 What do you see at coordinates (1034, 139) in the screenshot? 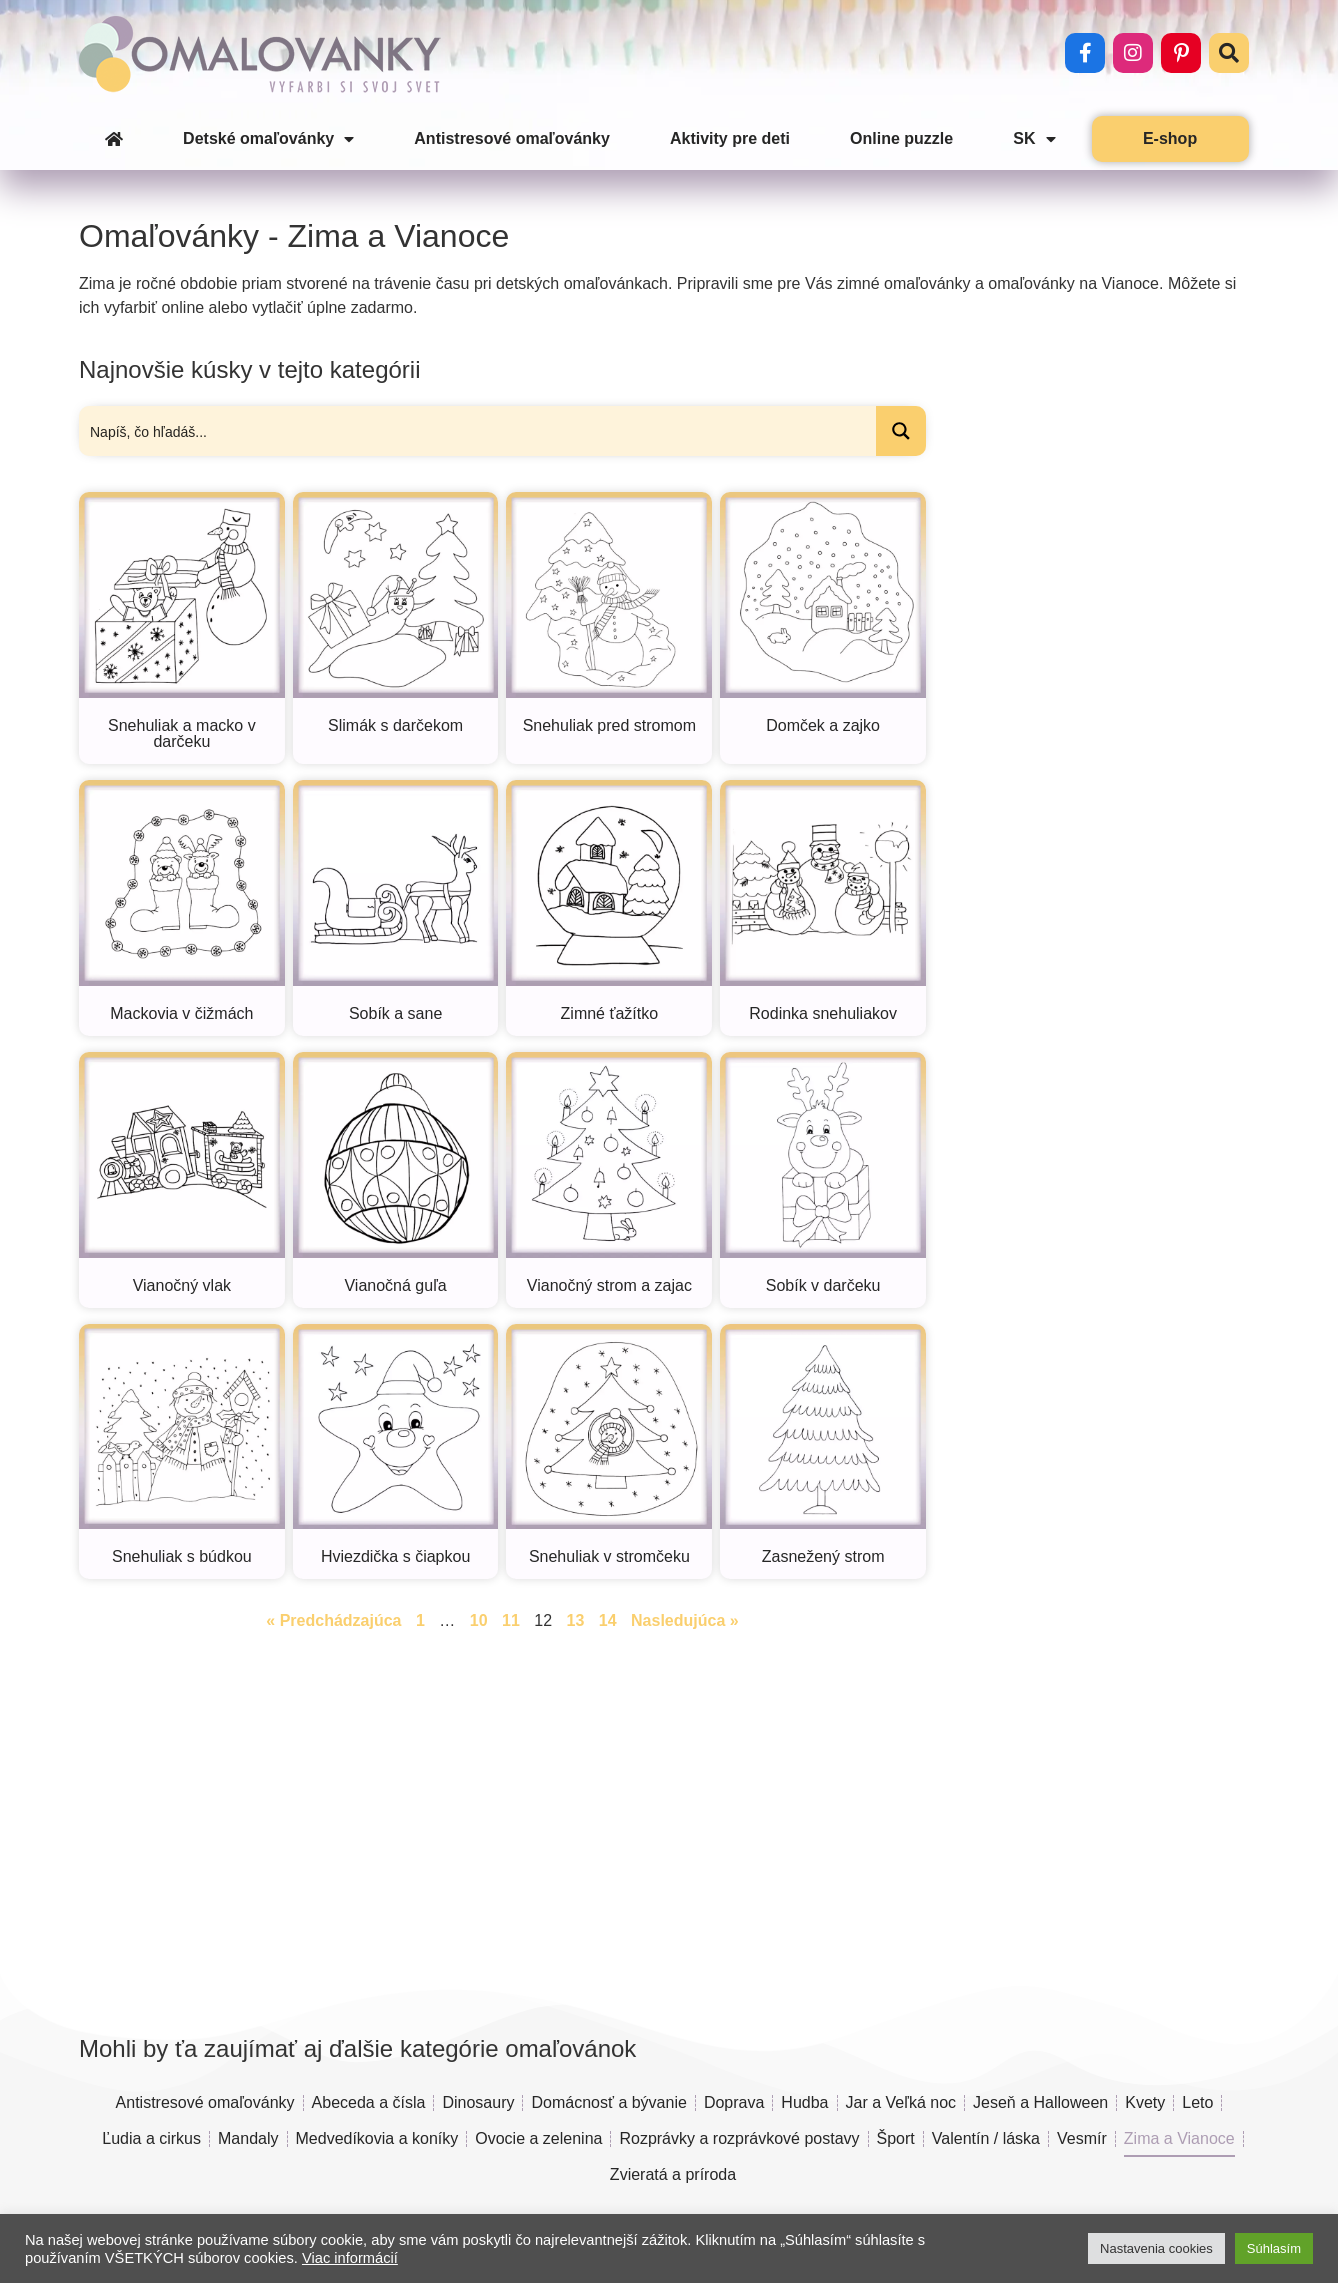
I see `SK` at bounding box center [1034, 139].